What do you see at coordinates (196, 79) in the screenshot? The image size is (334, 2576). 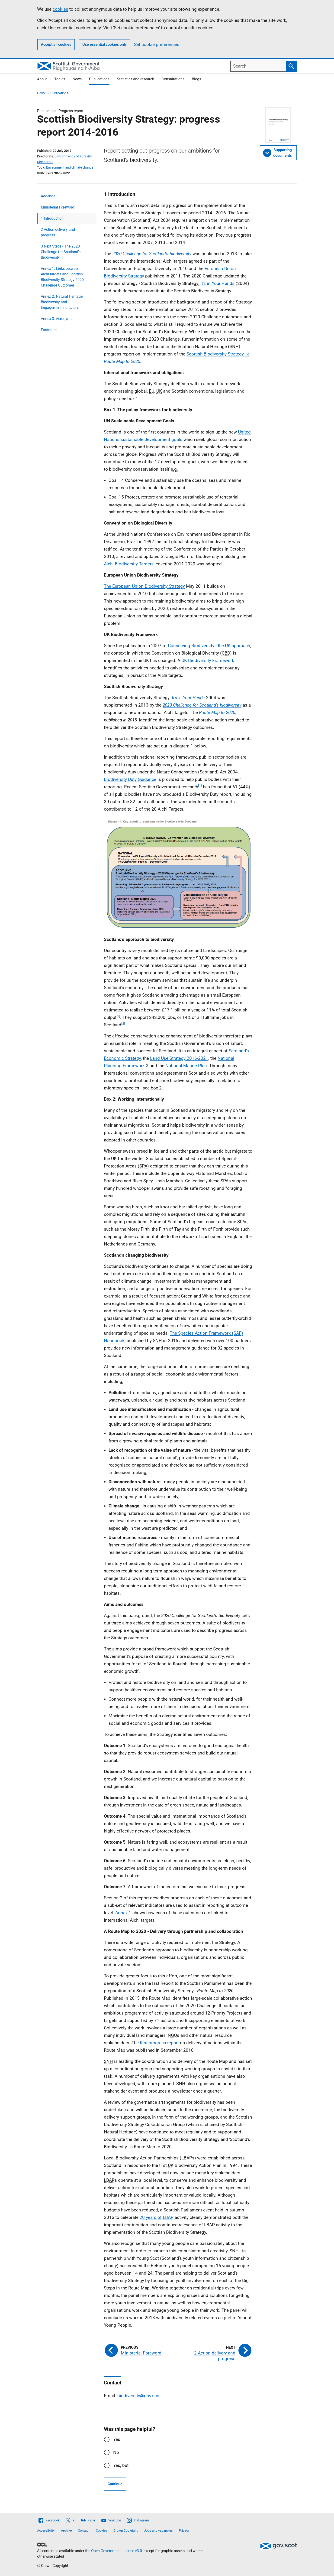 I see `Blogs` at bounding box center [196, 79].